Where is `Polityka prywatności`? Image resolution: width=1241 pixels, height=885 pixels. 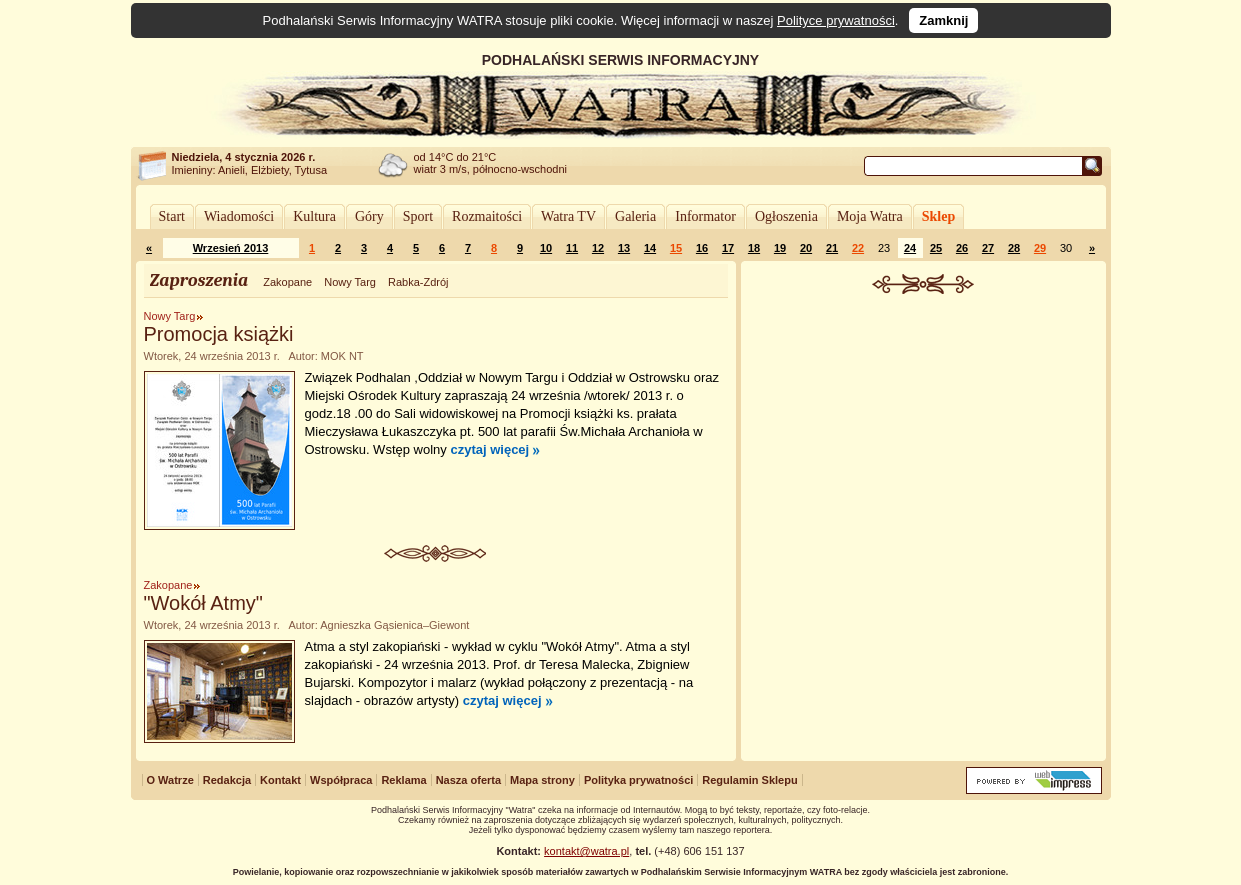
Polityka prywatności is located at coordinates (638, 780).